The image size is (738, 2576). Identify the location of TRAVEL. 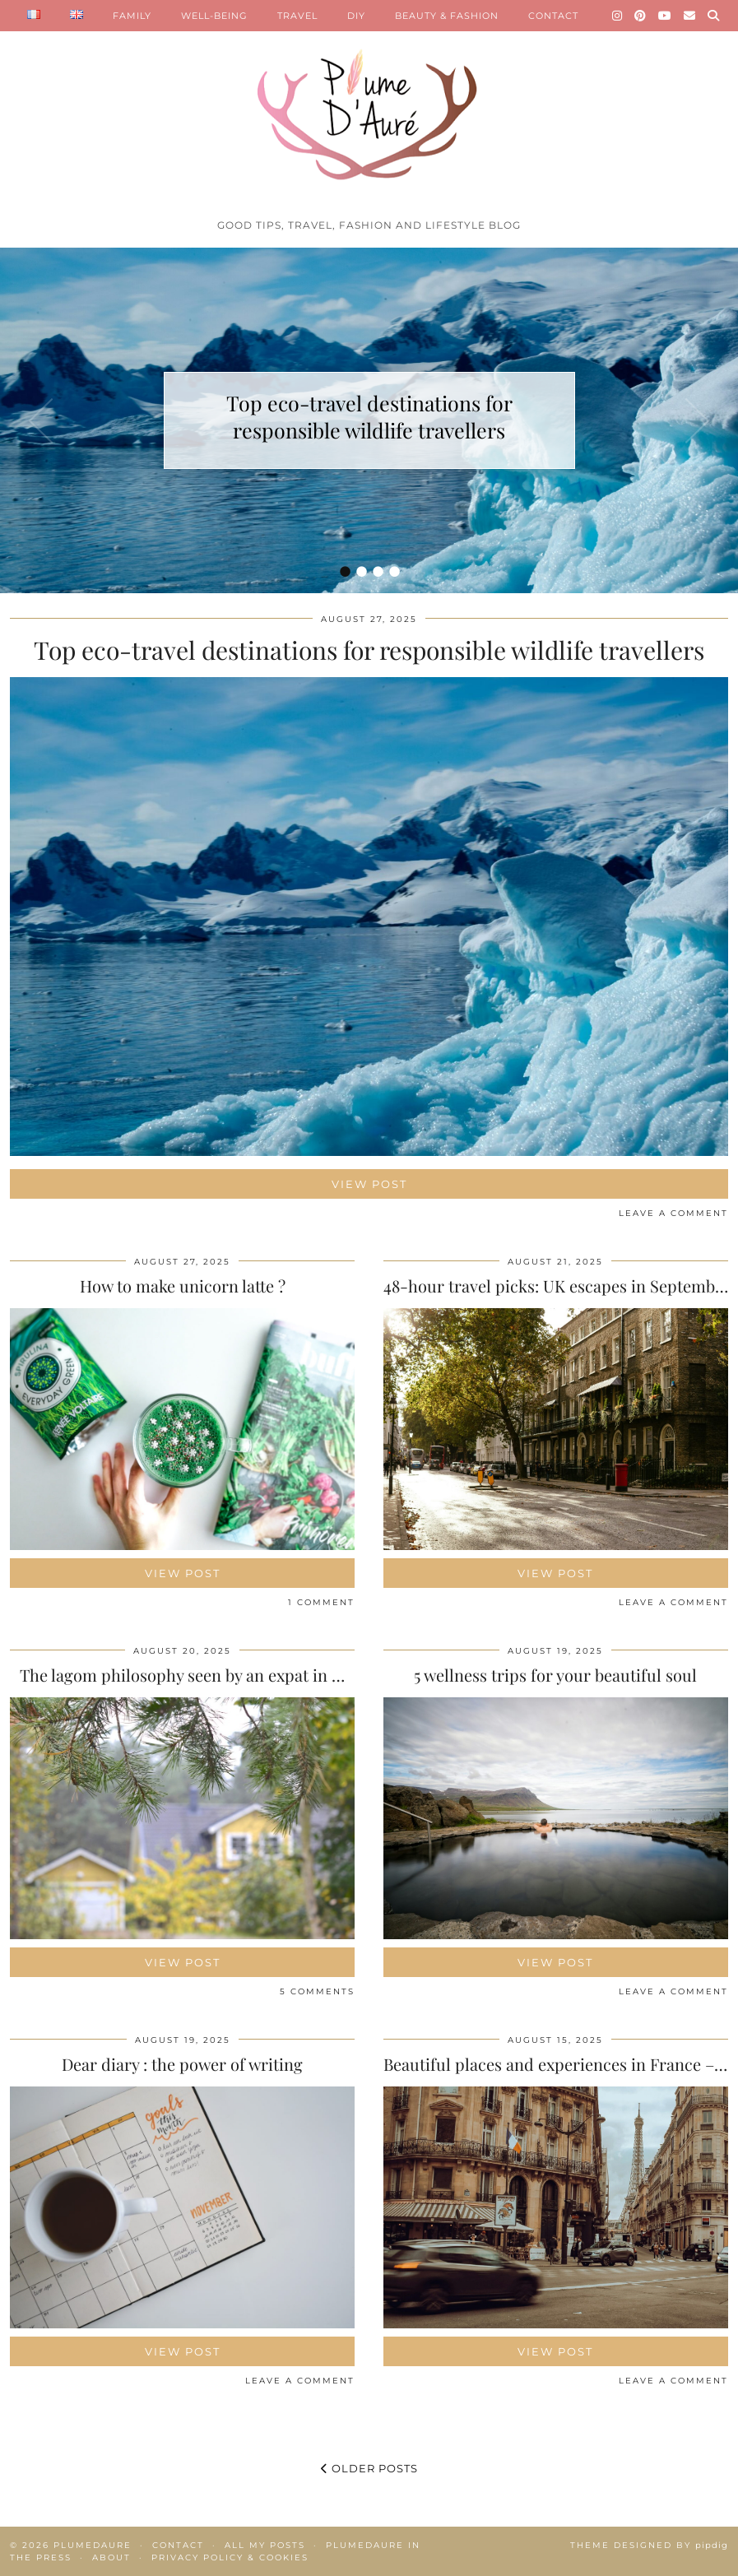
(297, 15).